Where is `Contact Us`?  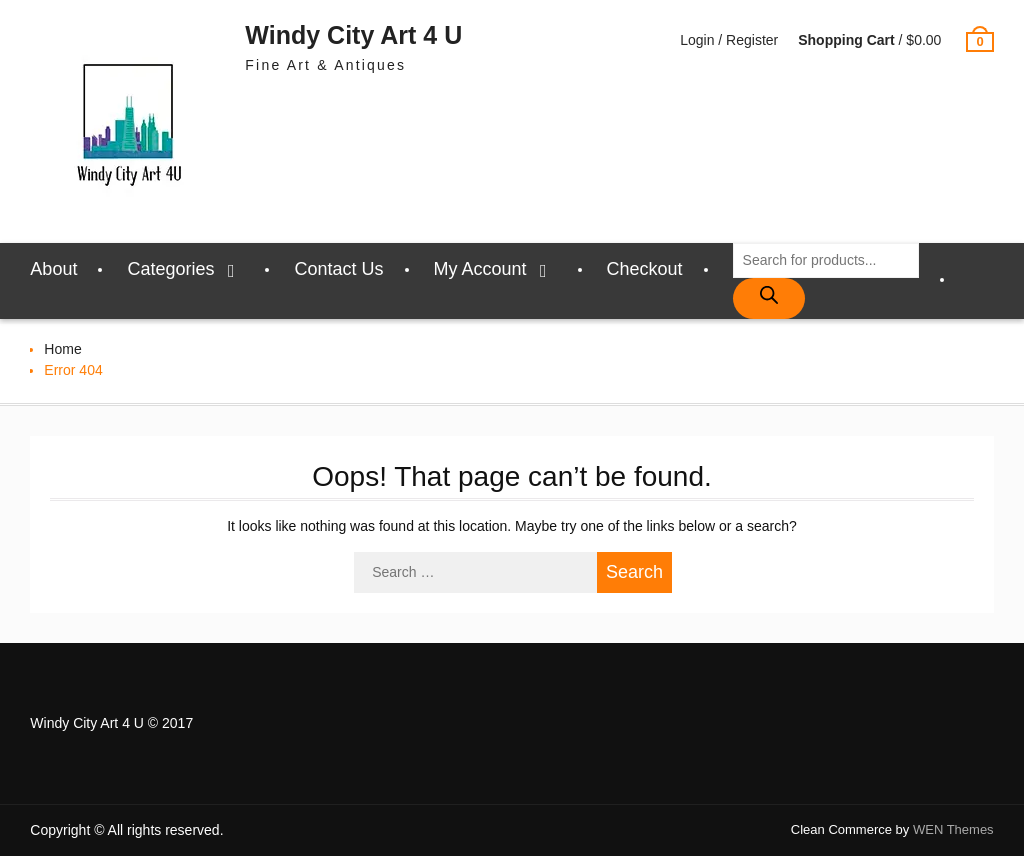
Contact Us is located at coordinates (338, 269).